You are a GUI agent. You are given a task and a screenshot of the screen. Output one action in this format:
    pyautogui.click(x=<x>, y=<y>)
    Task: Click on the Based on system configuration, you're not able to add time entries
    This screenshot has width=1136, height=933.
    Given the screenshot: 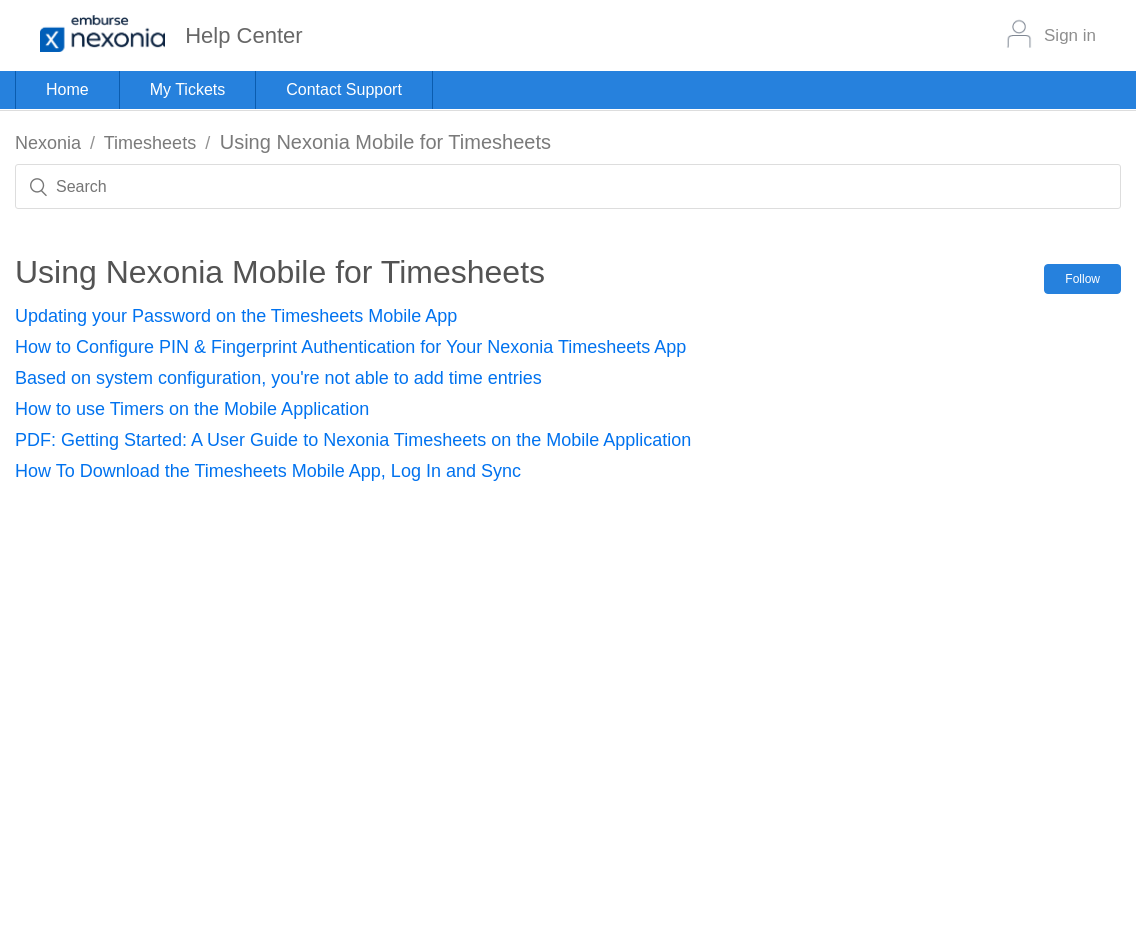 What is the action you would take?
    pyautogui.click(x=278, y=378)
    